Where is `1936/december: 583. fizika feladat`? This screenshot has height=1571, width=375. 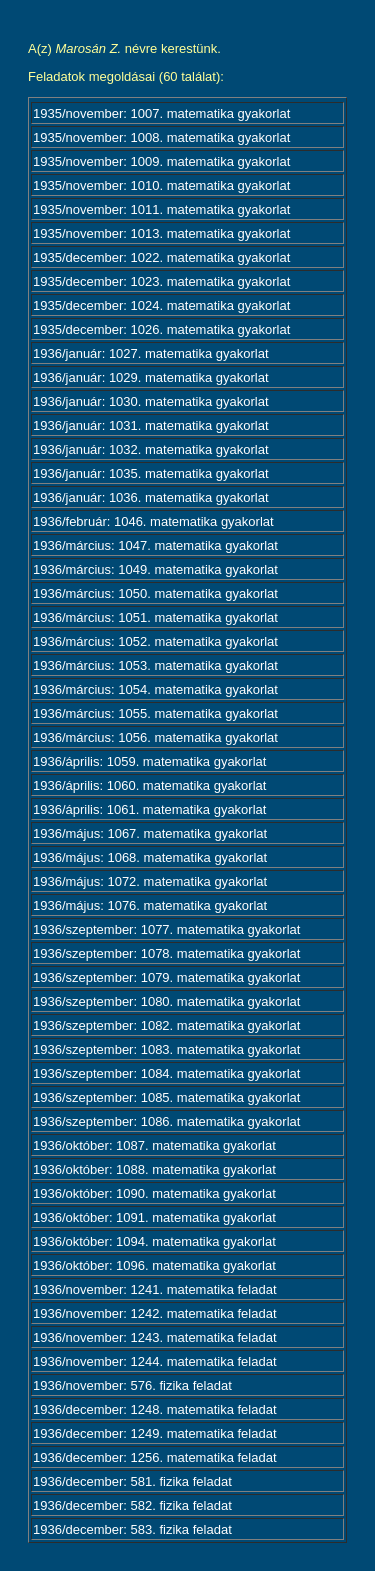 1936/december: 583. fizika feladat is located at coordinates (132, 1529).